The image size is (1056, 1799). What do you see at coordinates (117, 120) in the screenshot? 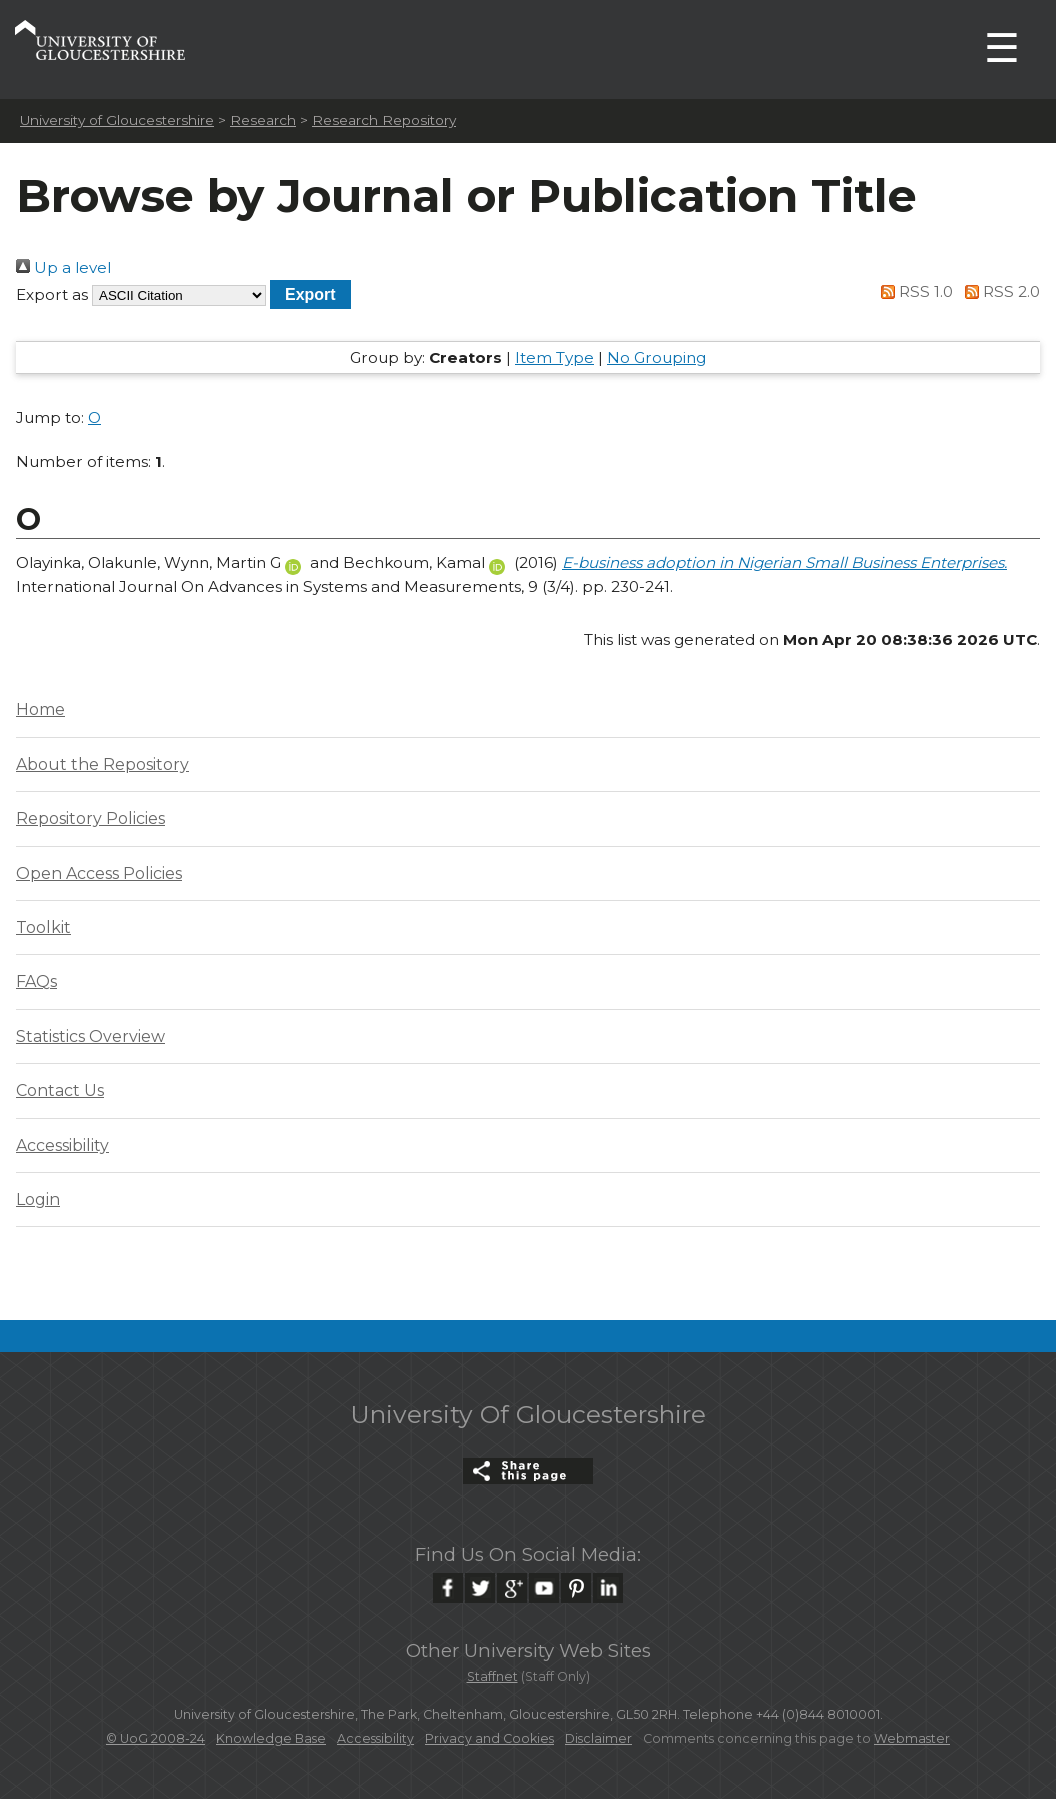
I see `University of Gloucestershire` at bounding box center [117, 120].